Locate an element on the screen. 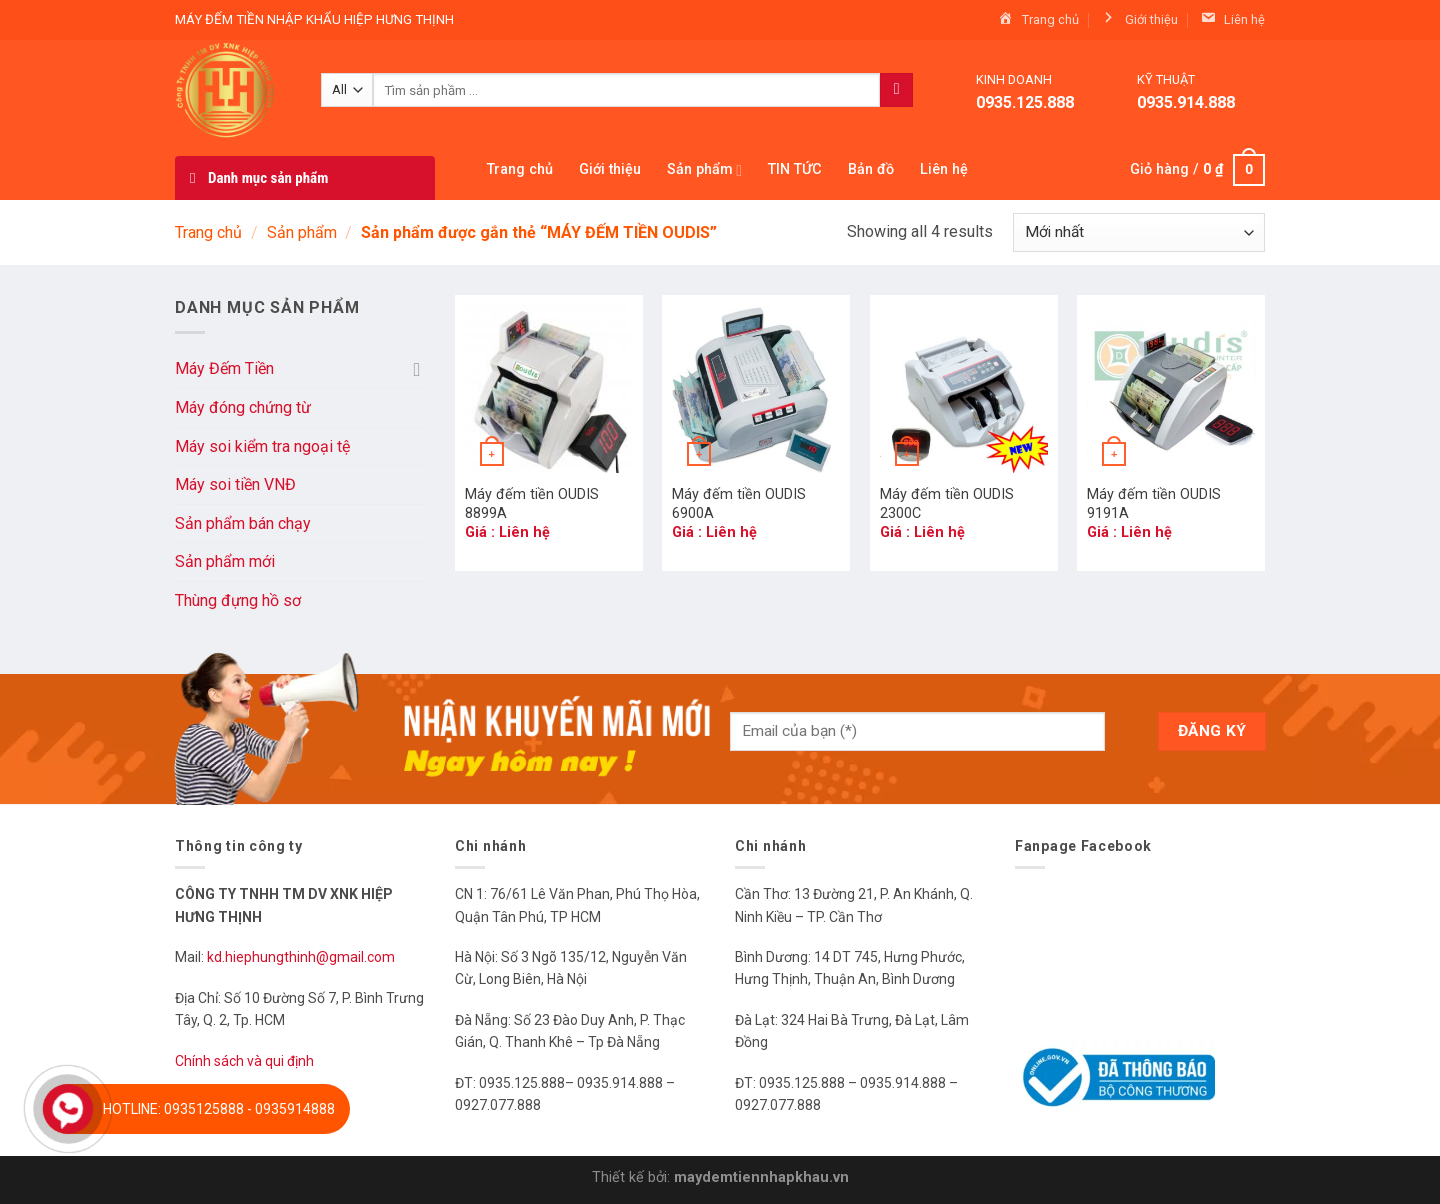 The height and width of the screenshot is (1204, 1440). Máy đóng chứng từ is located at coordinates (243, 407).